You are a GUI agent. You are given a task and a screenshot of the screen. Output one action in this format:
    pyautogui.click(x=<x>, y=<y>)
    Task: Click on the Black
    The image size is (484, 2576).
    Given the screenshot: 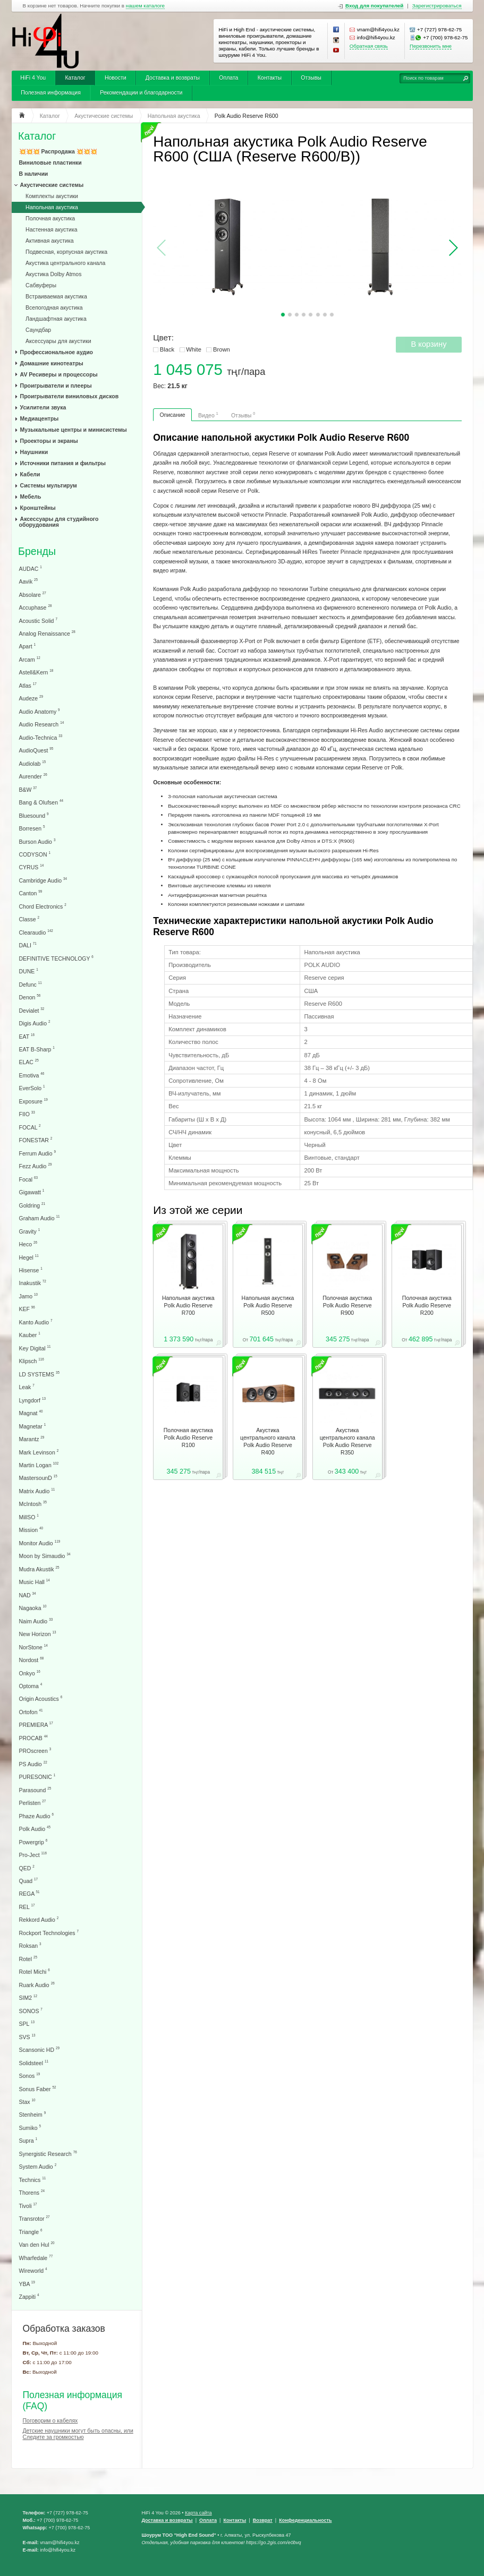 What is the action you would take?
    pyautogui.click(x=167, y=349)
    